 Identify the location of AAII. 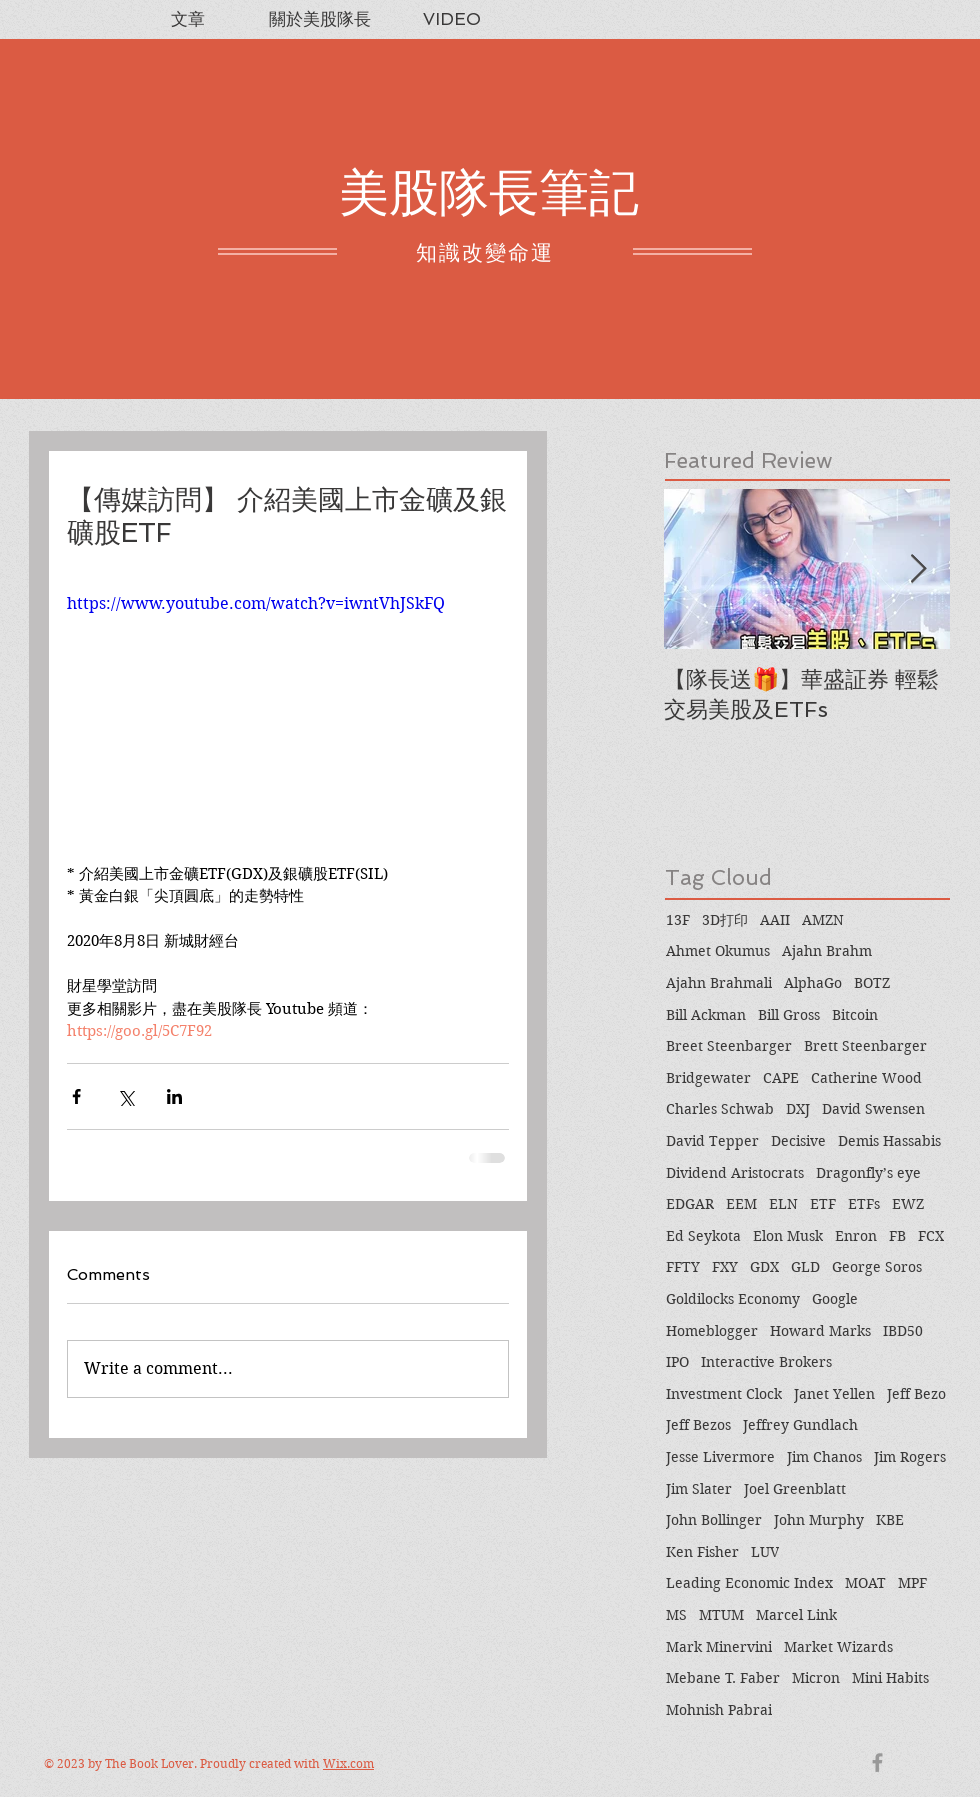
(775, 920).